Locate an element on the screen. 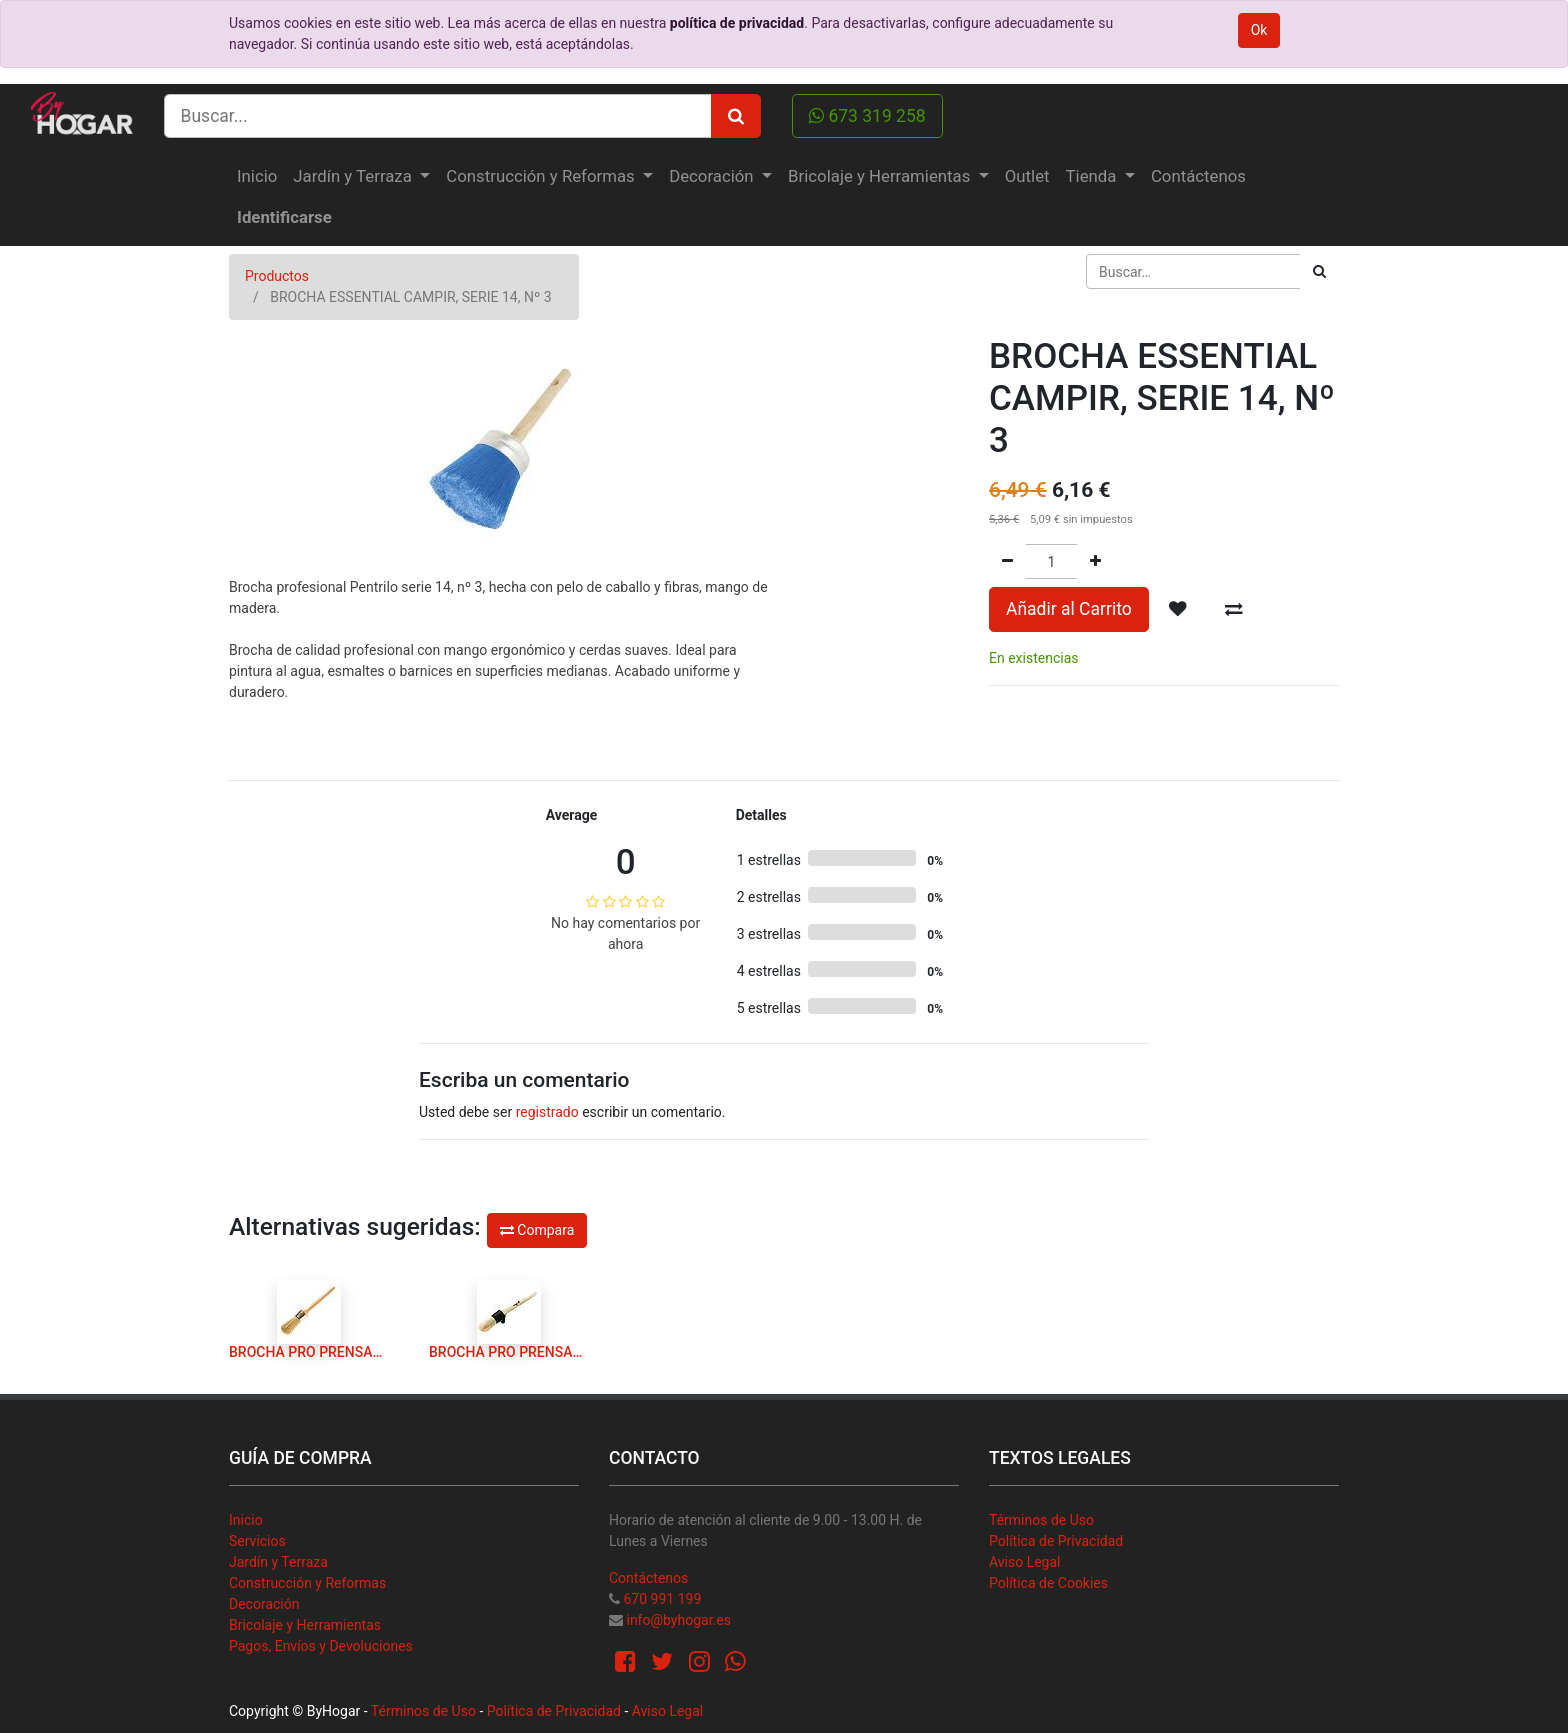 The width and height of the screenshot is (1568, 1733). info@byhogar.es is located at coordinates (678, 1620).